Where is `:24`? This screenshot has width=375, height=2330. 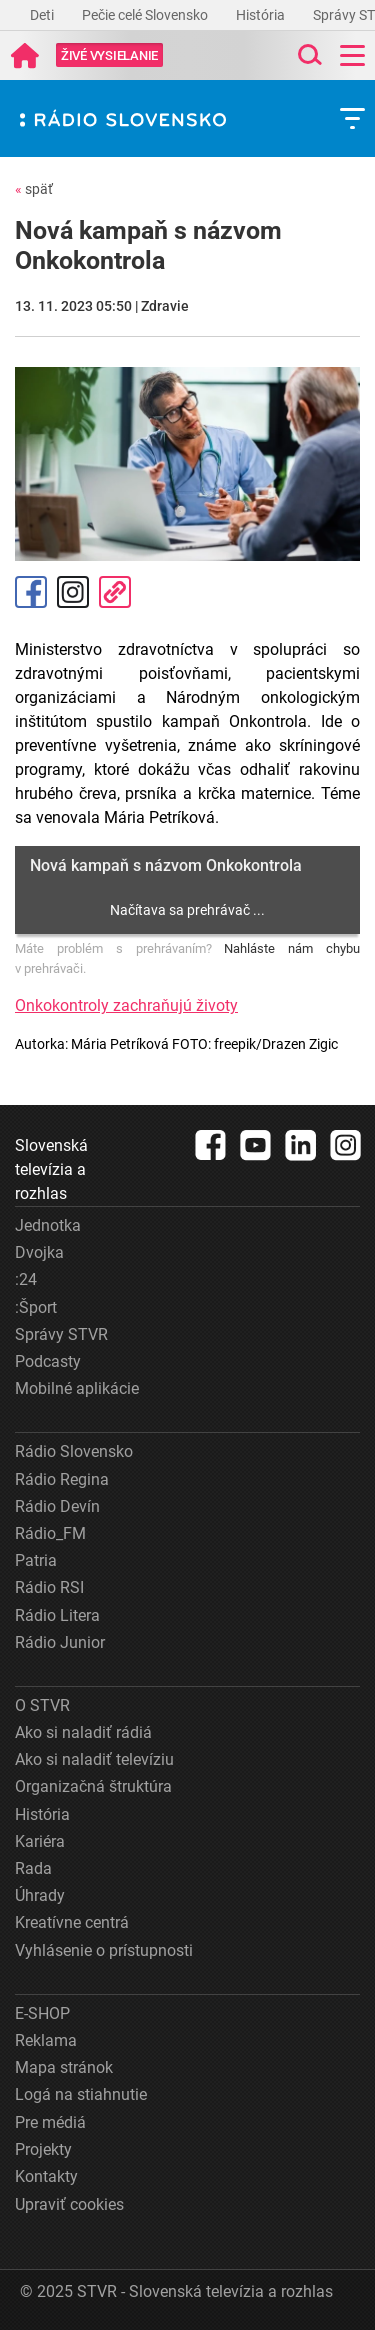
:24 is located at coordinates (26, 1279).